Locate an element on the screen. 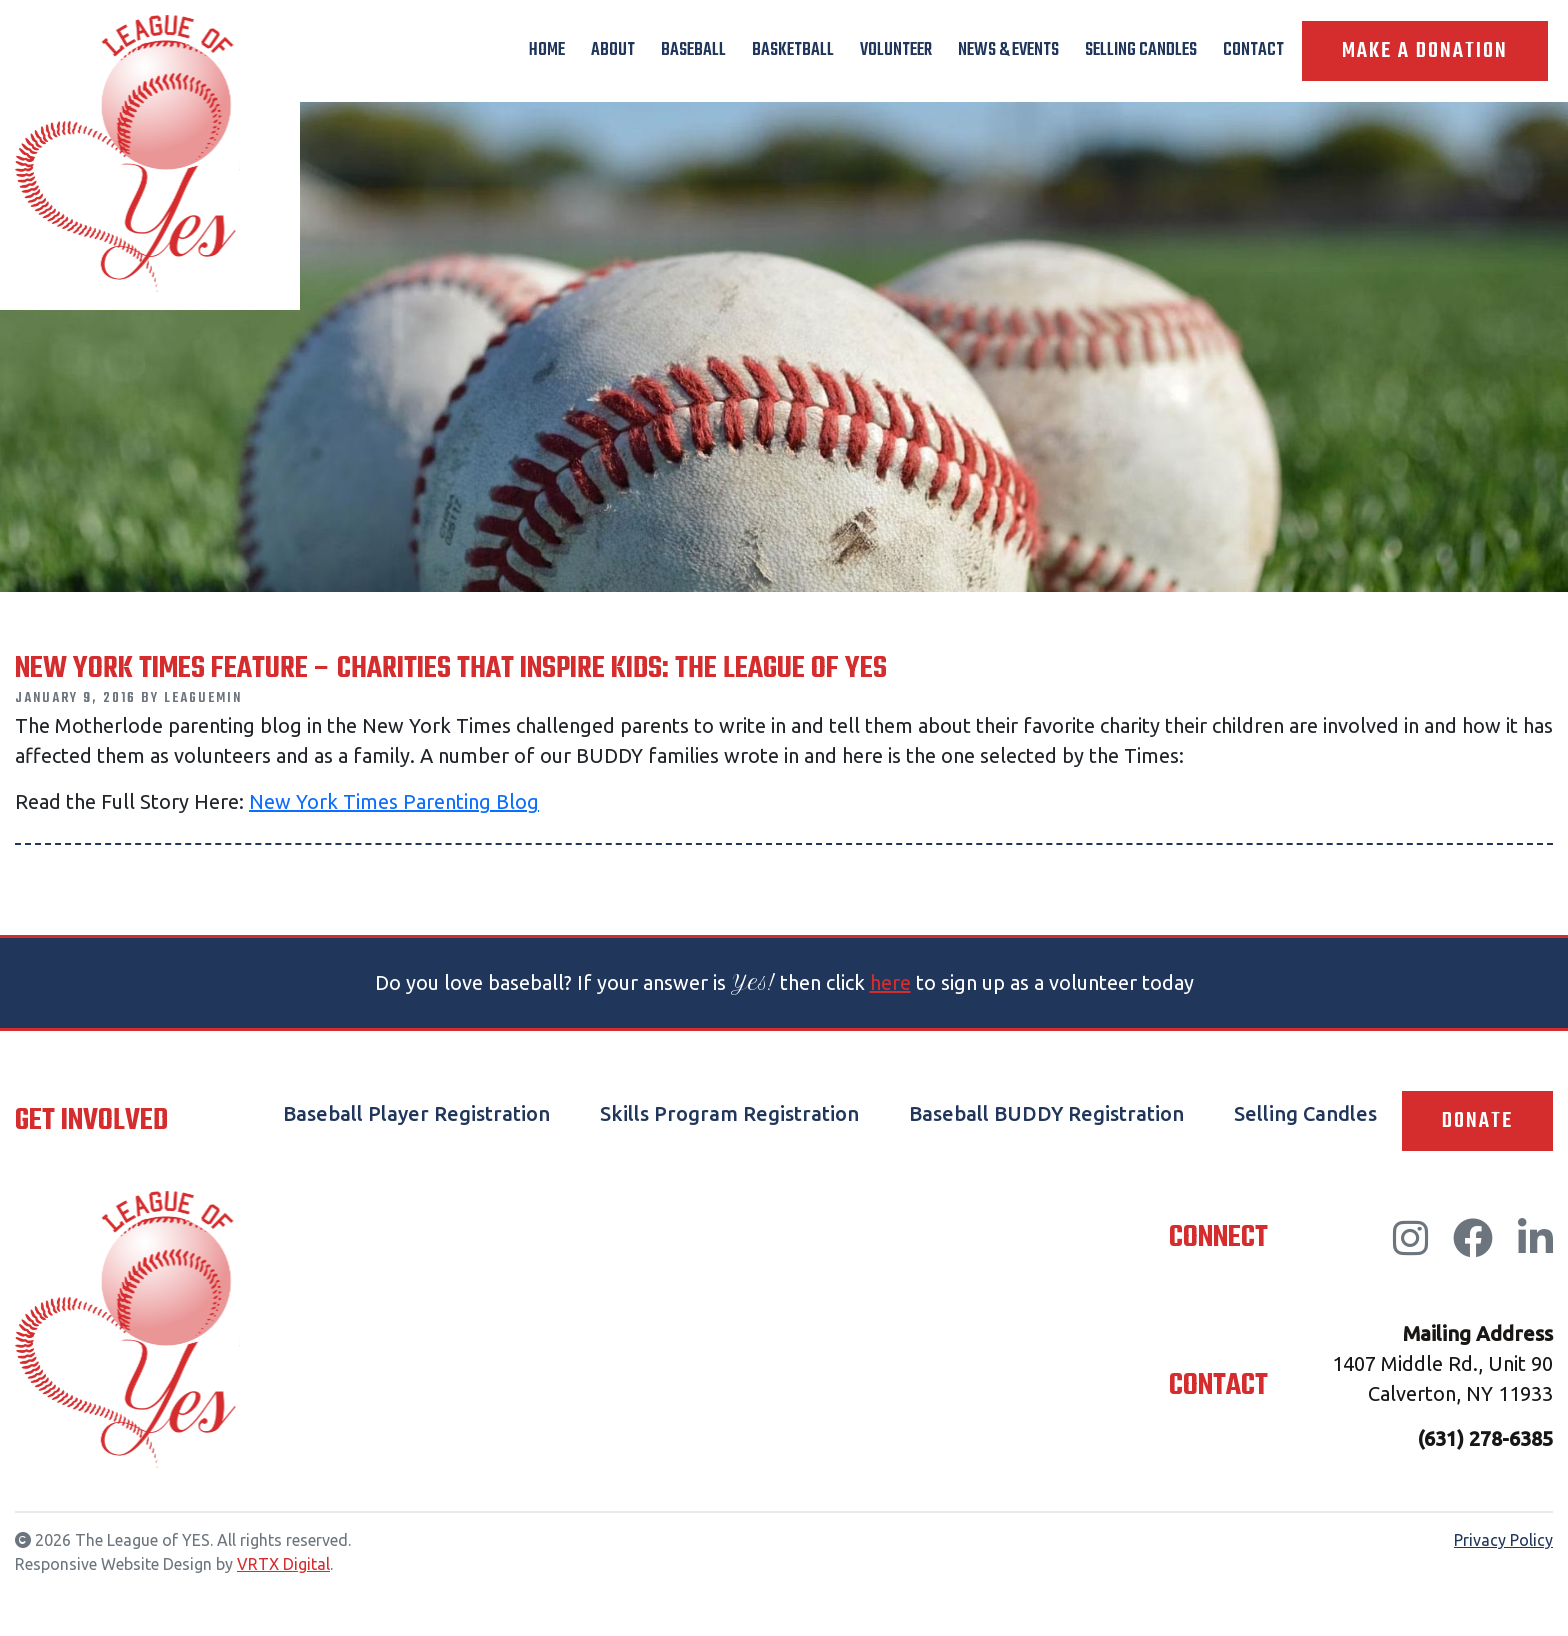 The height and width of the screenshot is (1636, 1568). Baseball BUDDY Registration is located at coordinates (1046, 1113).